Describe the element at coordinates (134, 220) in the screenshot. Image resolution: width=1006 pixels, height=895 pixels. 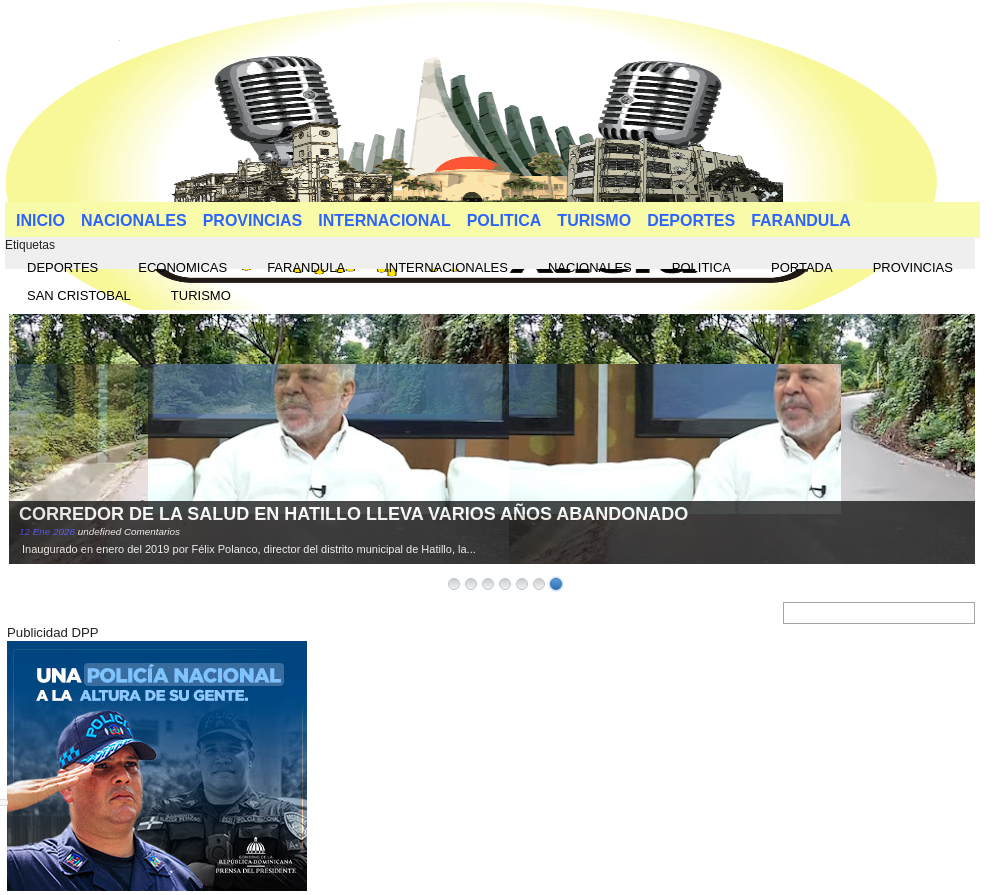
I see `NACIONALES` at that location.